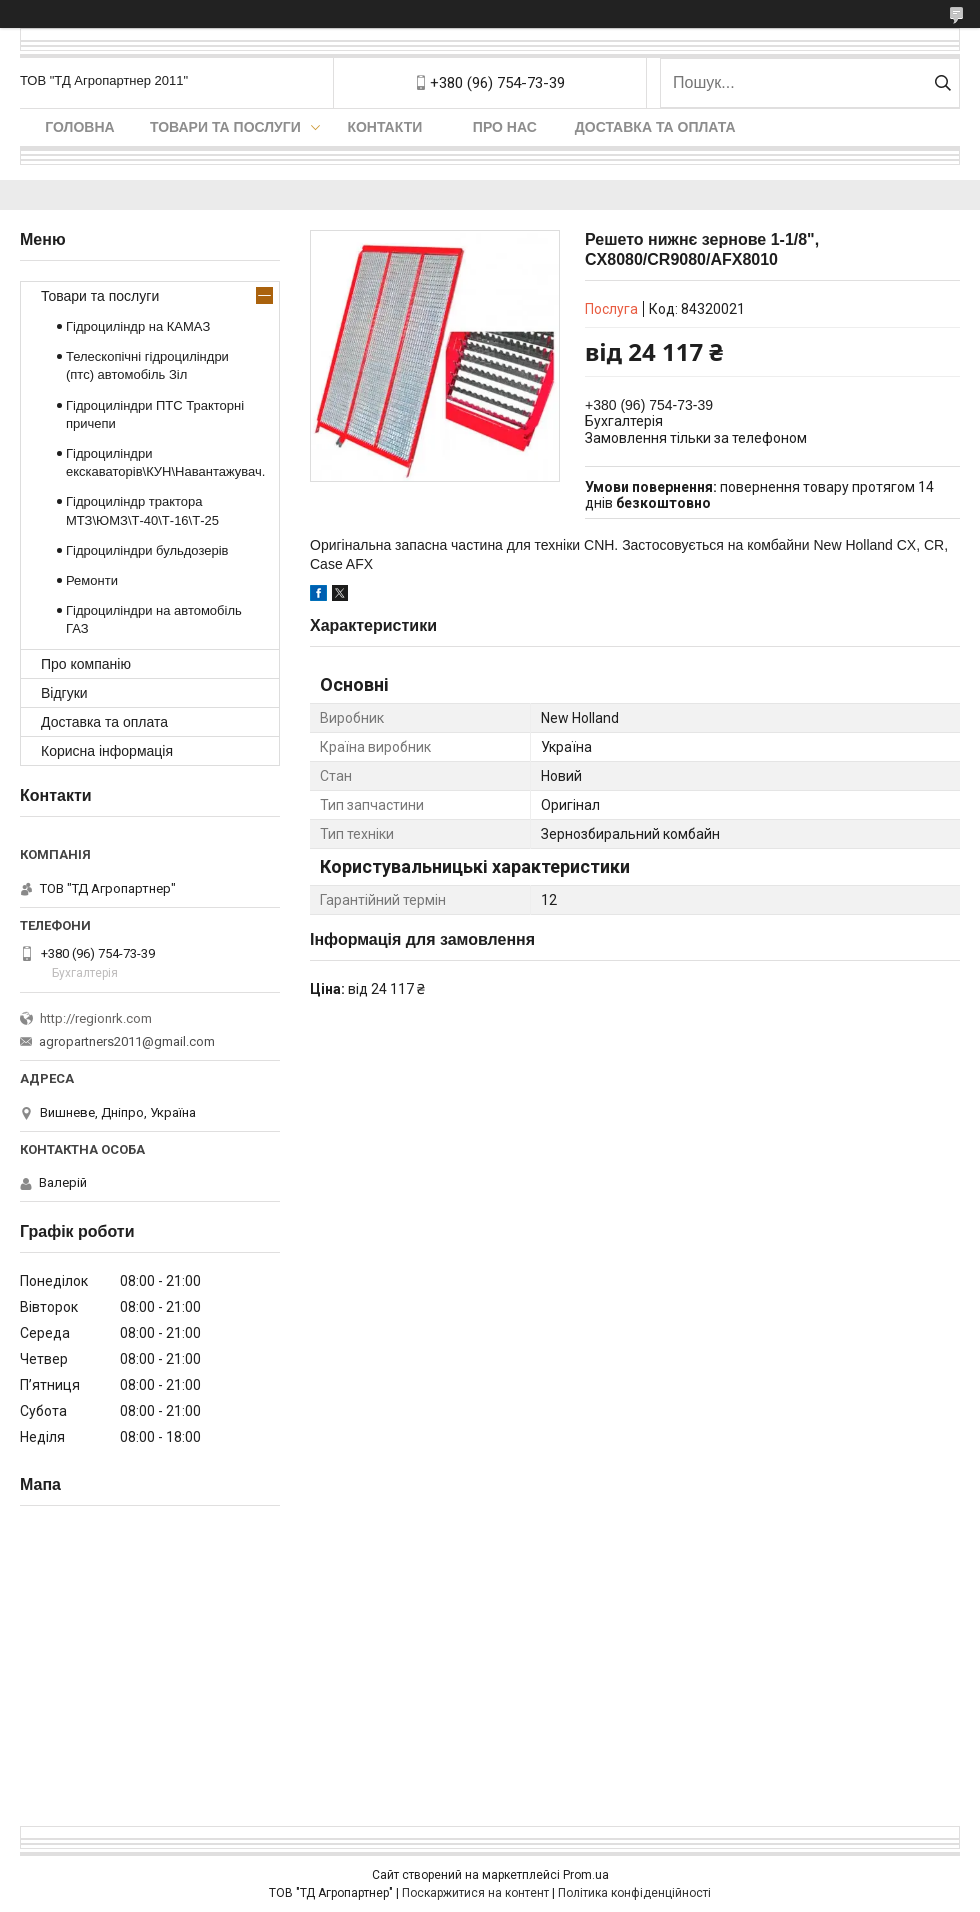 The image size is (980, 1912). I want to click on Відгуки, so click(64, 693).